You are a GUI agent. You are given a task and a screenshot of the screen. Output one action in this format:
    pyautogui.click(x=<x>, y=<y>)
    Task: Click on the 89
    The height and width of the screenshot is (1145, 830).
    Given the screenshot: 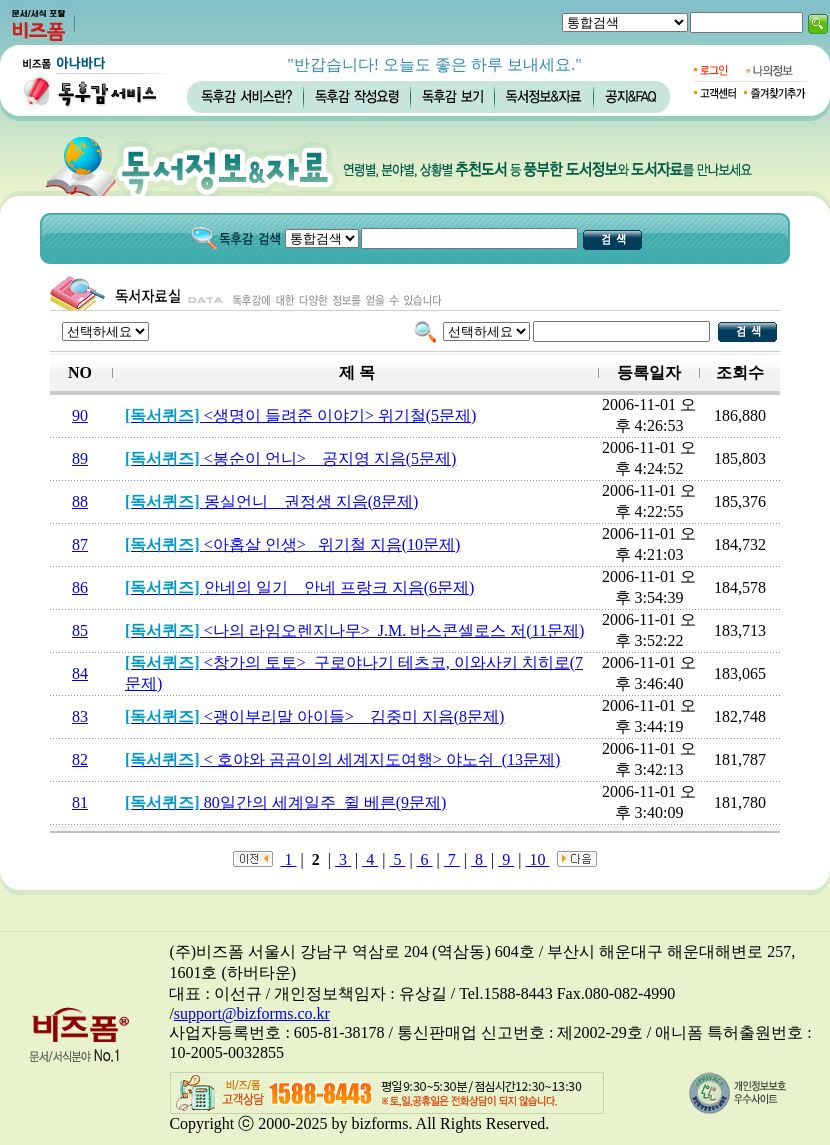 What is the action you would take?
    pyautogui.click(x=80, y=458)
    